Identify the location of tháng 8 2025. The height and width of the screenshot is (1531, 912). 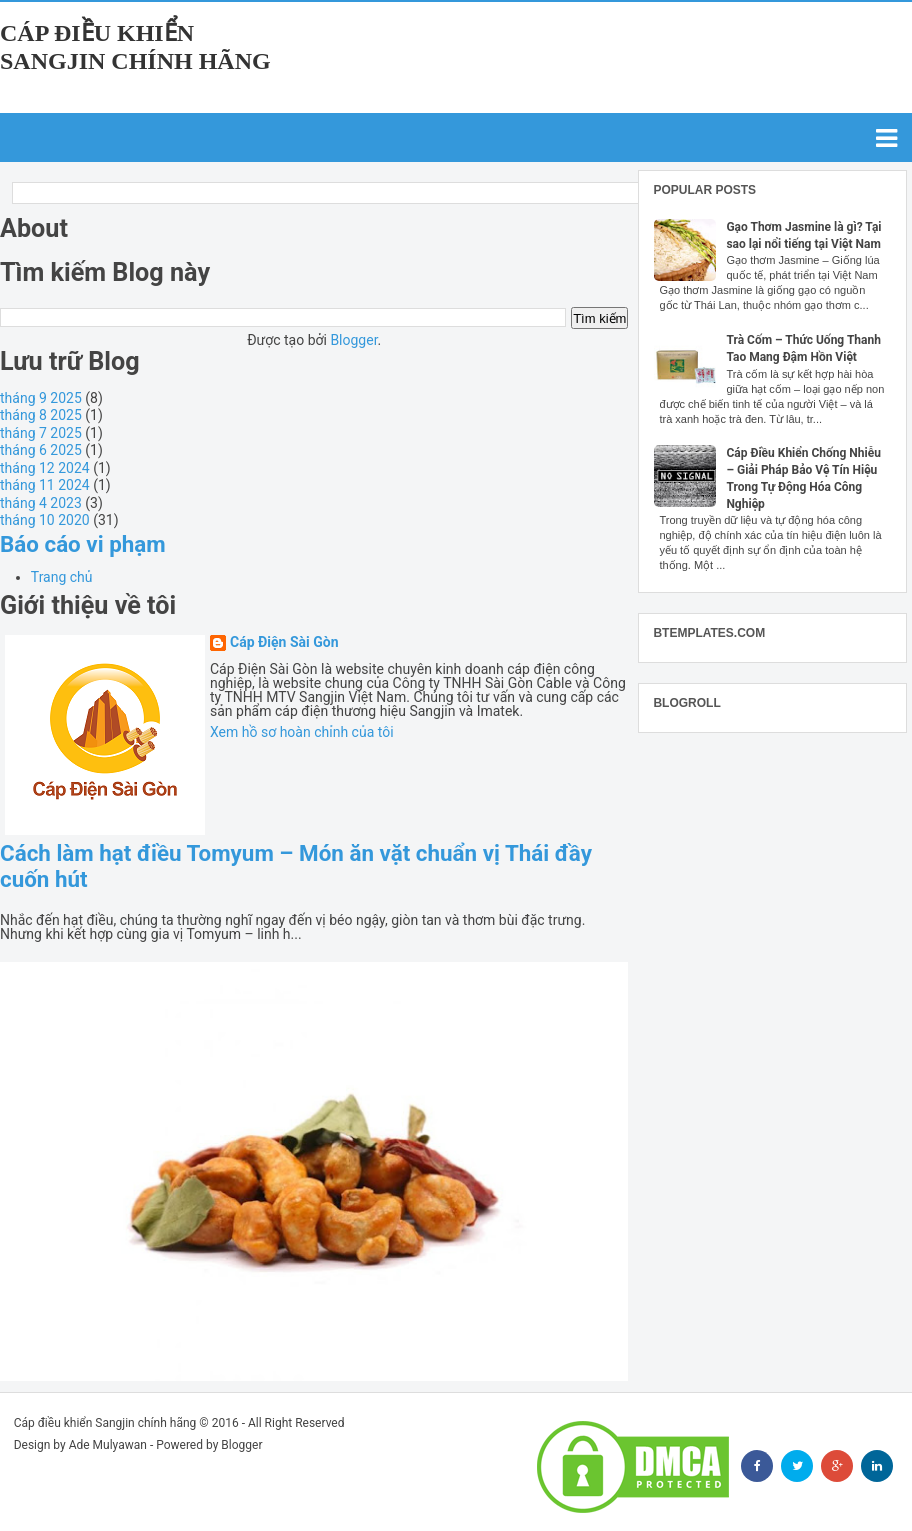
(41, 415).